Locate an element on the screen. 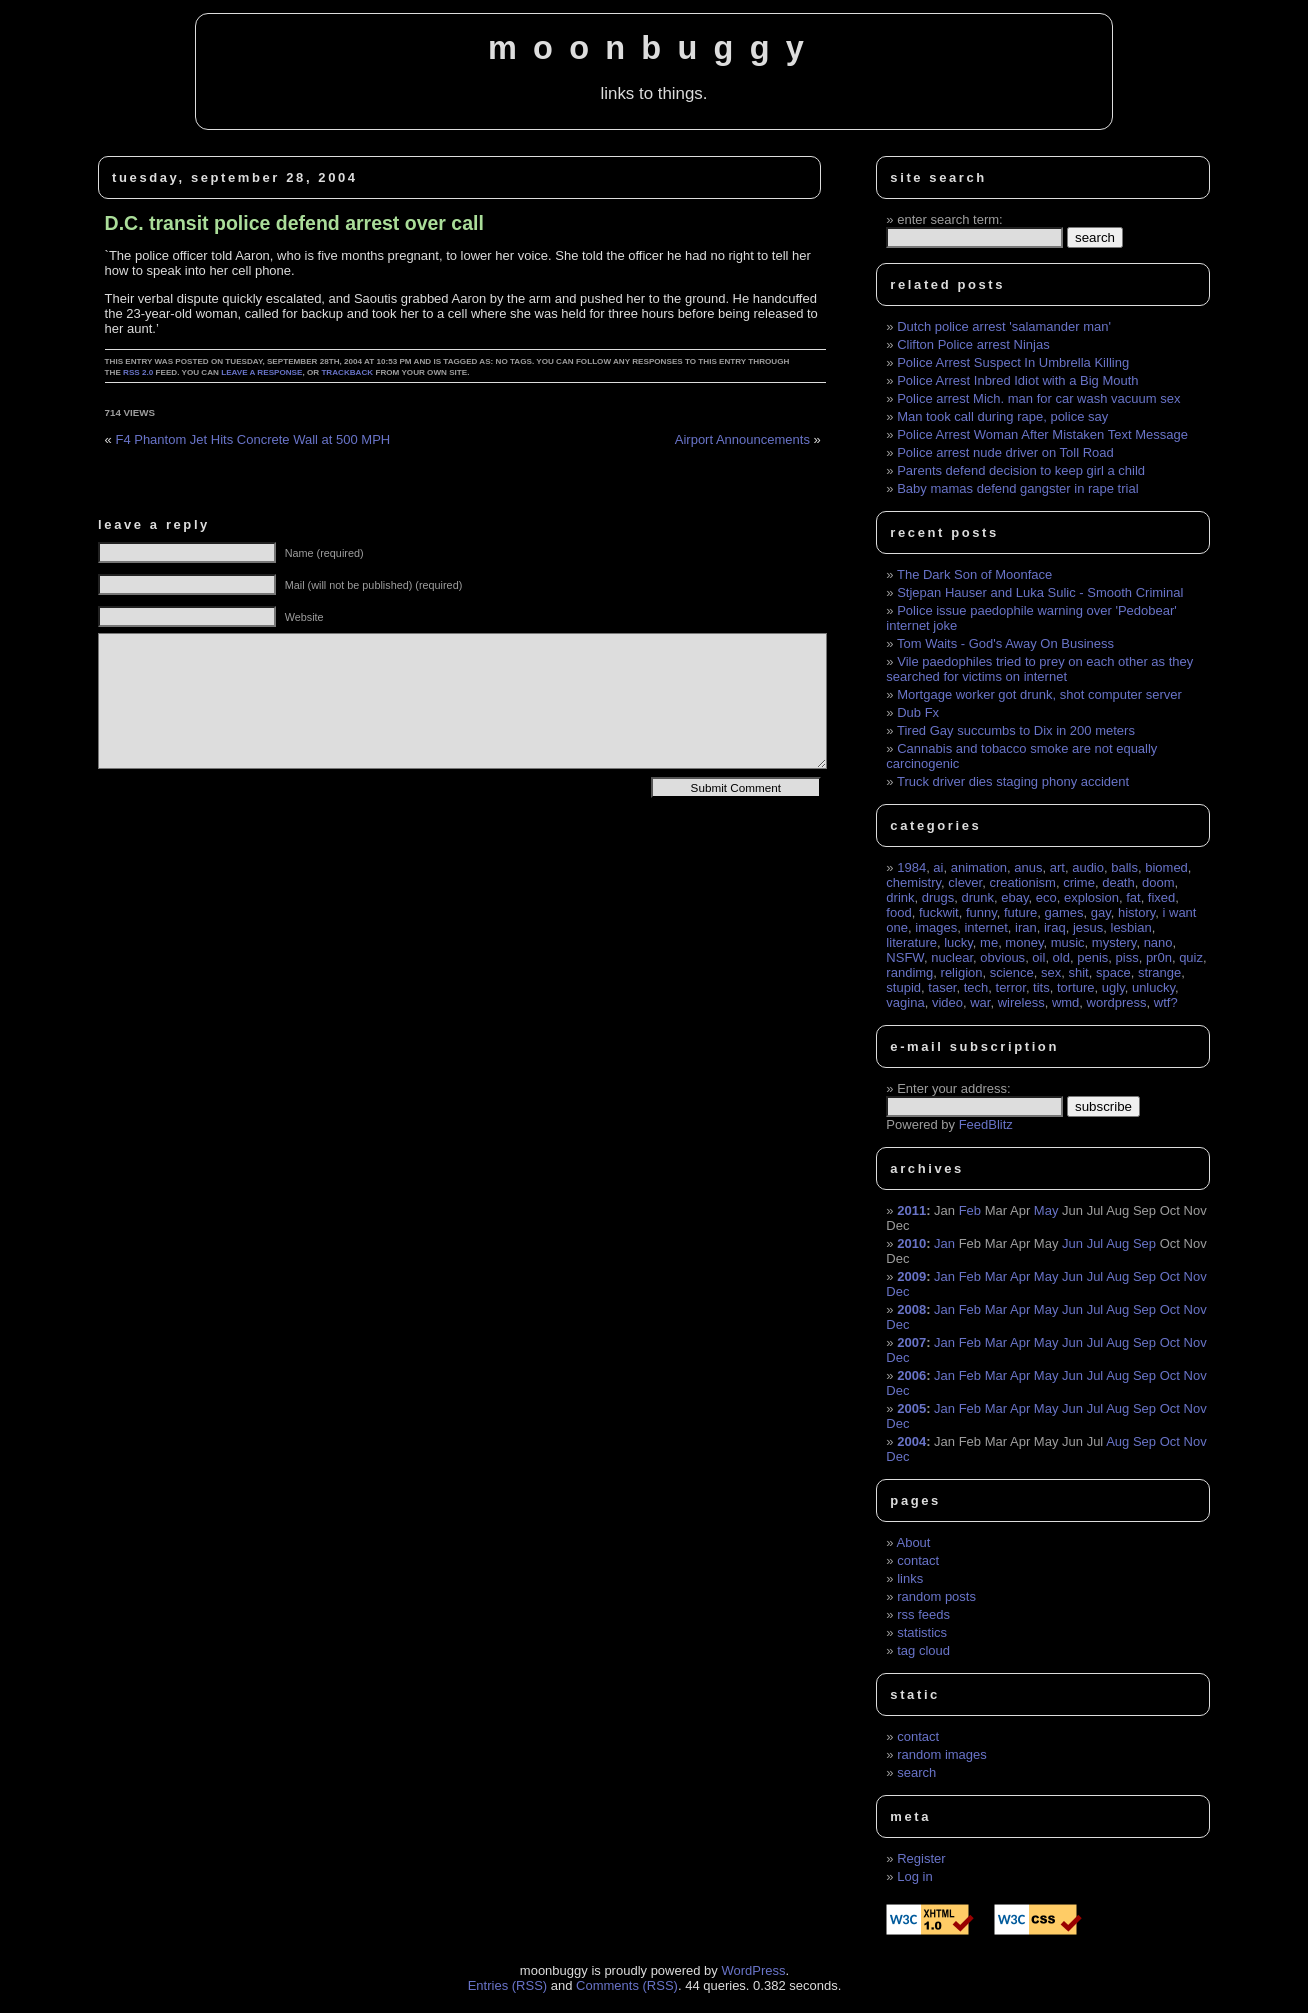 This screenshot has height=2013, width=1308. strange is located at coordinates (1159, 972).